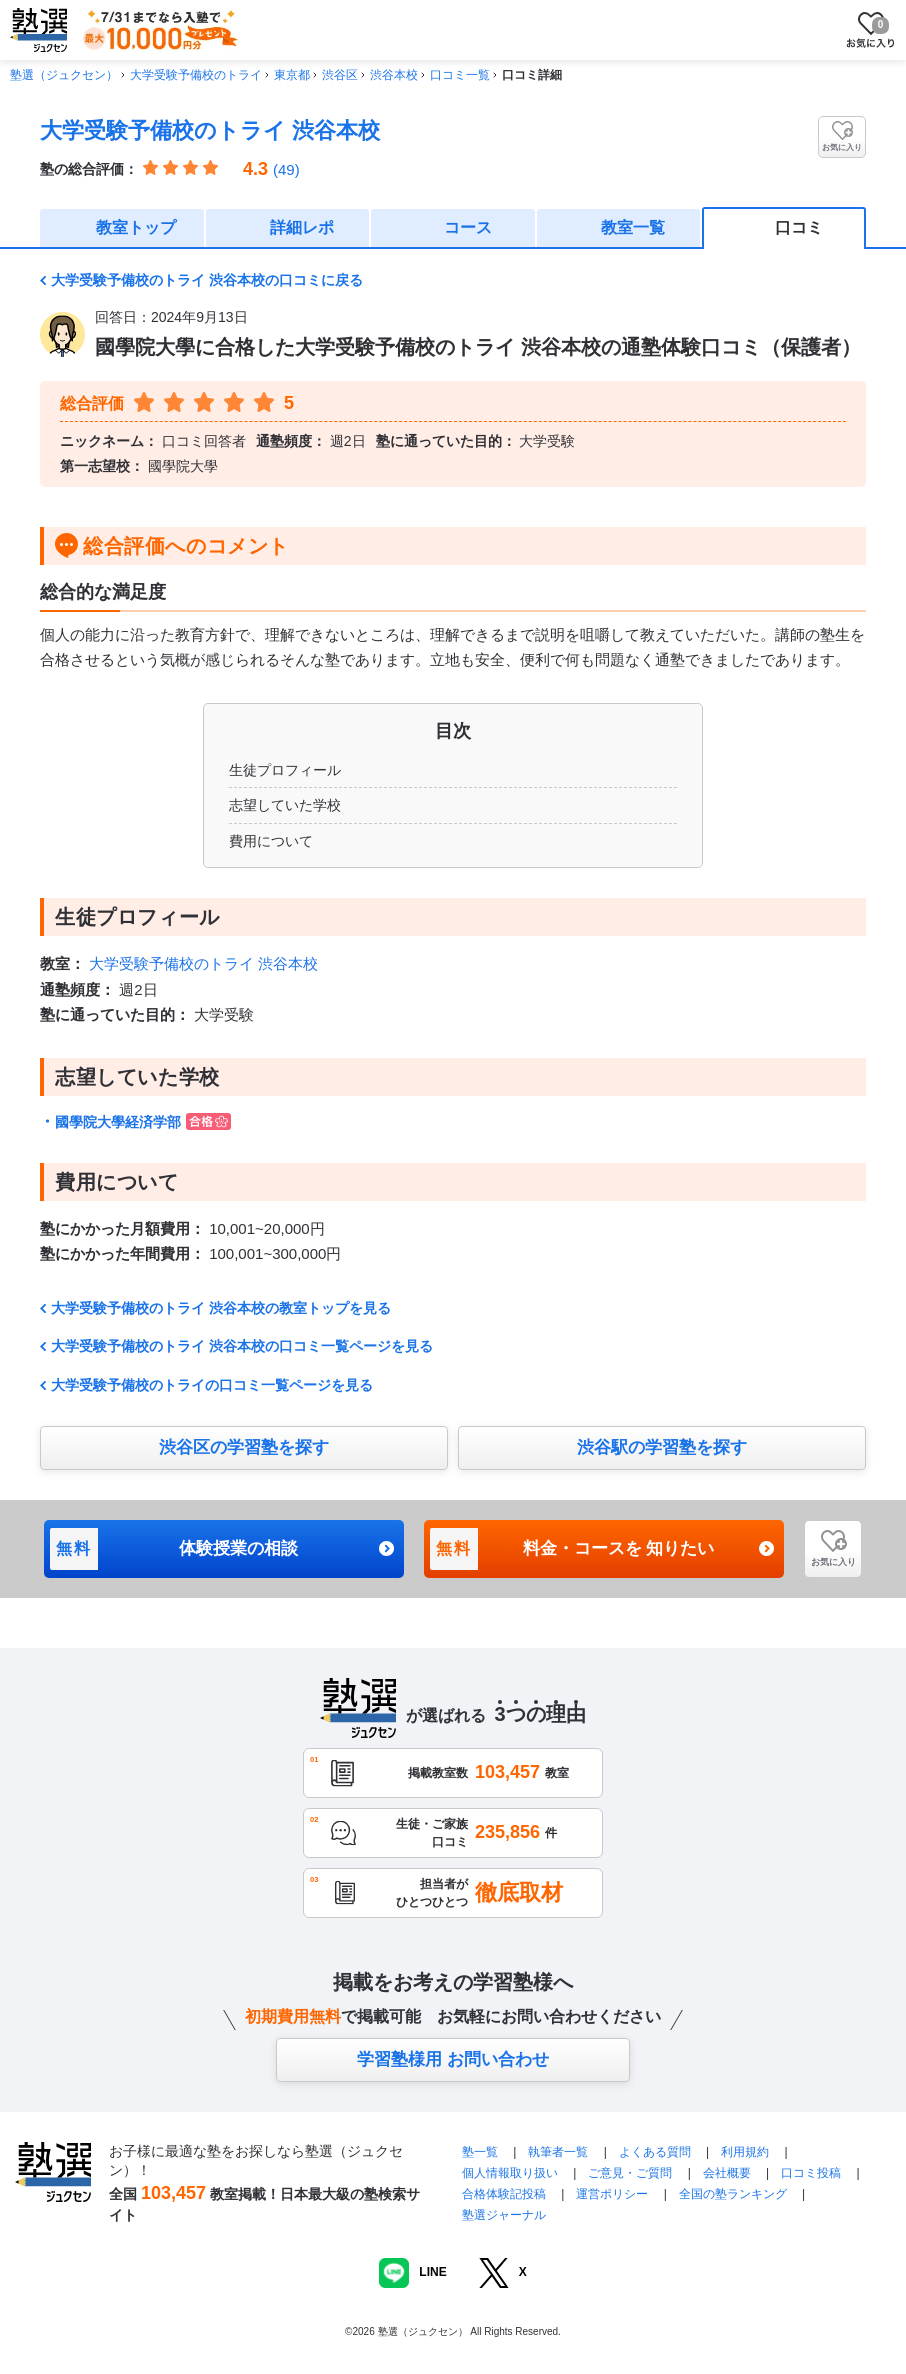  Describe the element at coordinates (612, 2194) in the screenshot. I see `運営ポリシー` at that location.